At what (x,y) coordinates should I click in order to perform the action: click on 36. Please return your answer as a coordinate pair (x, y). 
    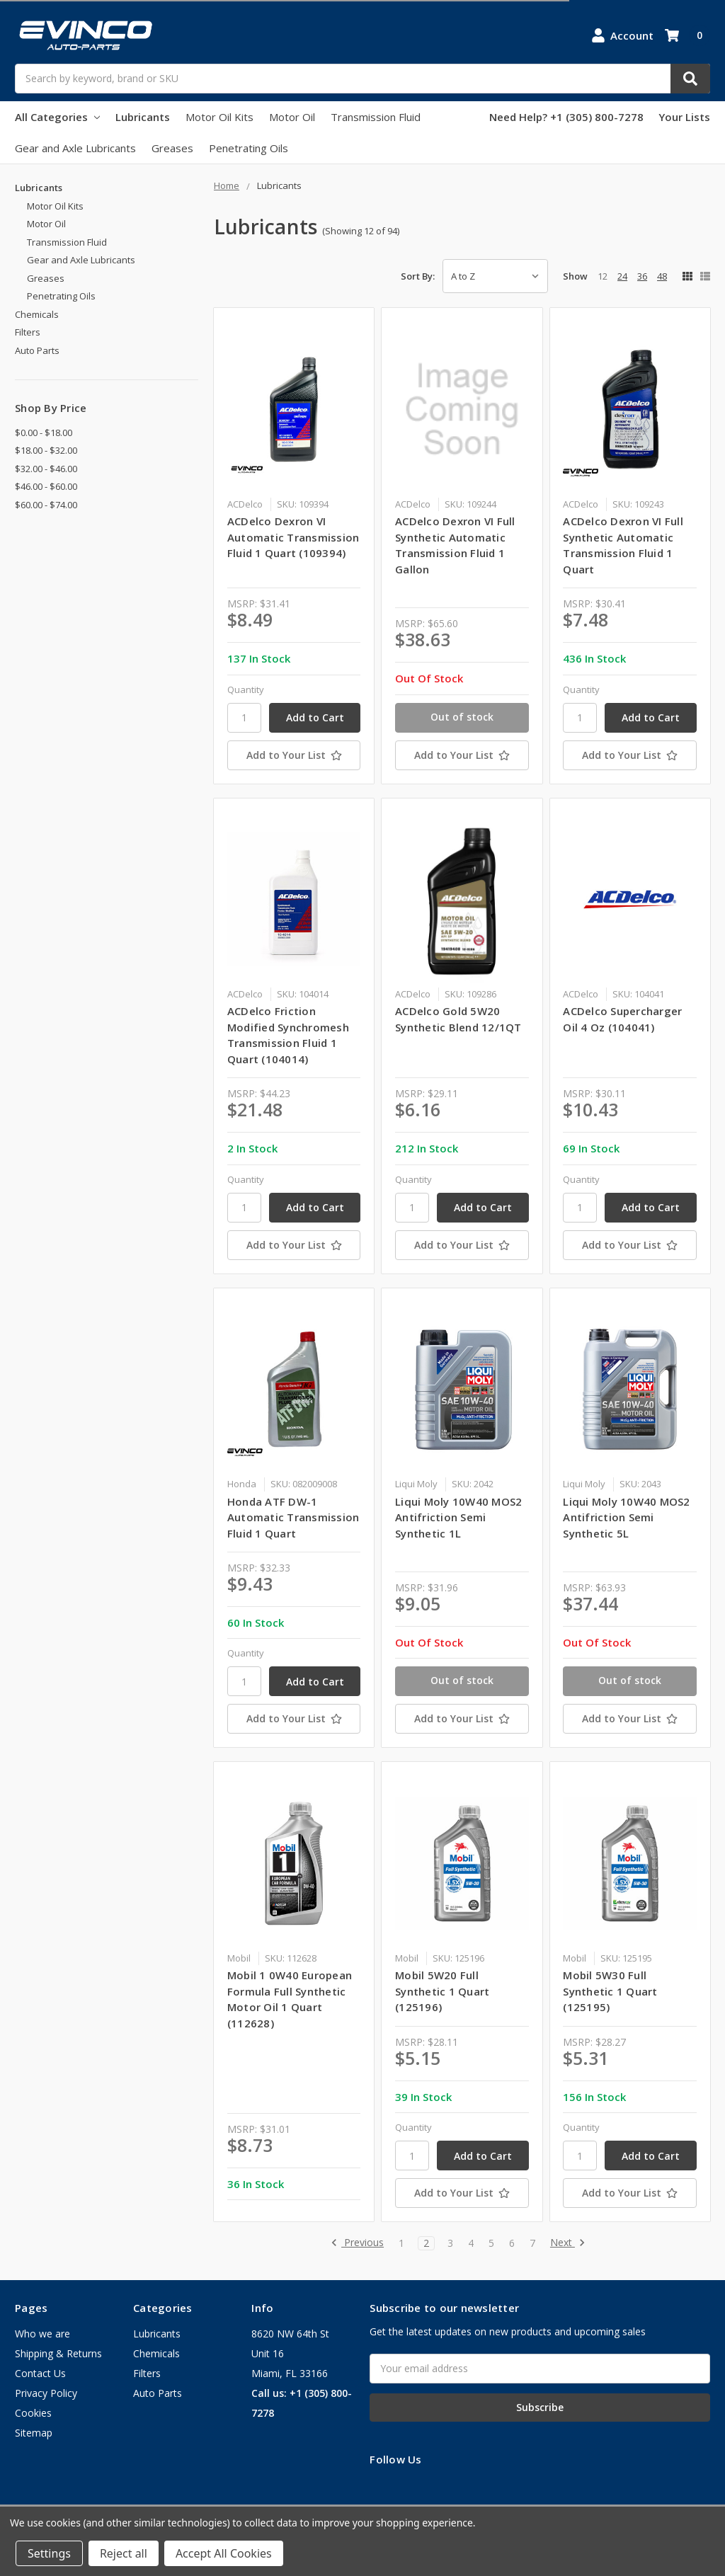
    Looking at the image, I should click on (642, 276).